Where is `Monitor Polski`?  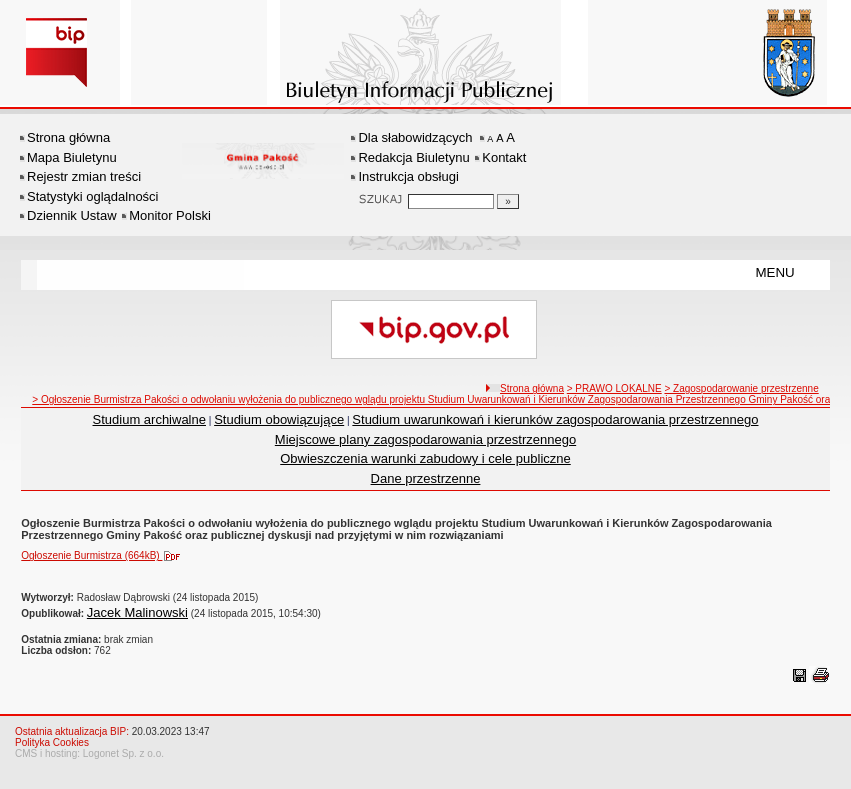
Monitor Polski is located at coordinates (170, 215).